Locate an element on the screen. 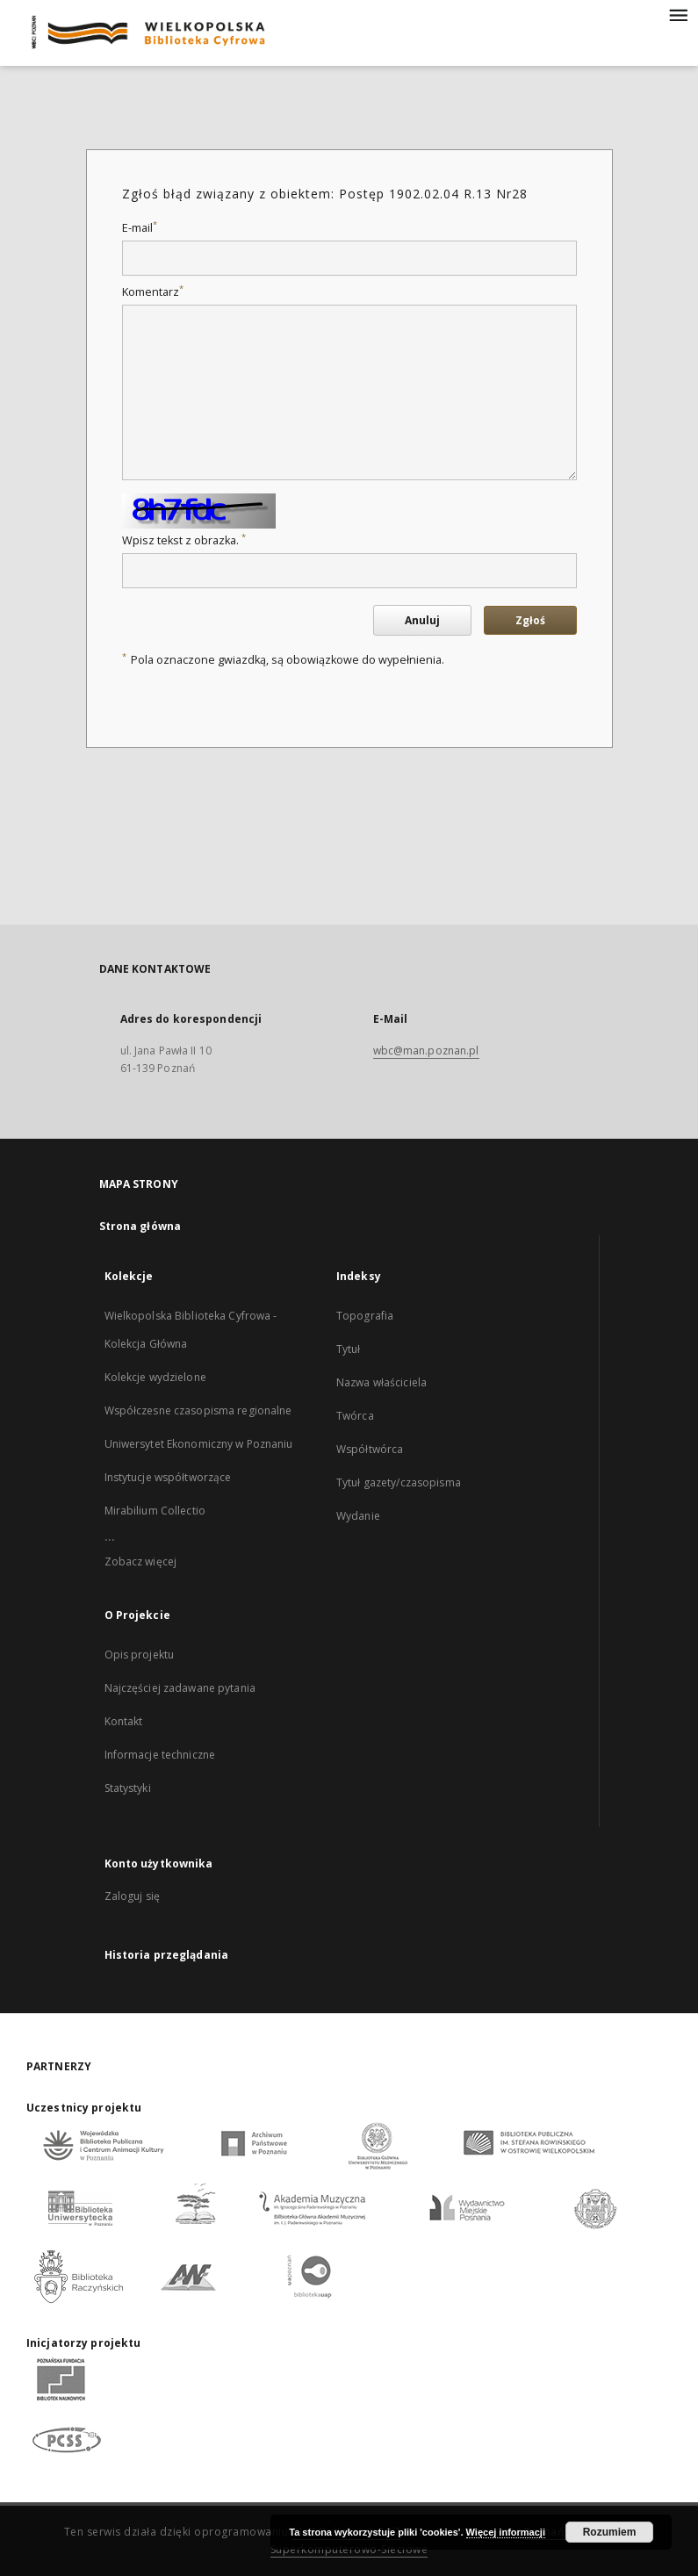 This screenshot has width=698, height=2576. Opis projektu is located at coordinates (139, 1654).